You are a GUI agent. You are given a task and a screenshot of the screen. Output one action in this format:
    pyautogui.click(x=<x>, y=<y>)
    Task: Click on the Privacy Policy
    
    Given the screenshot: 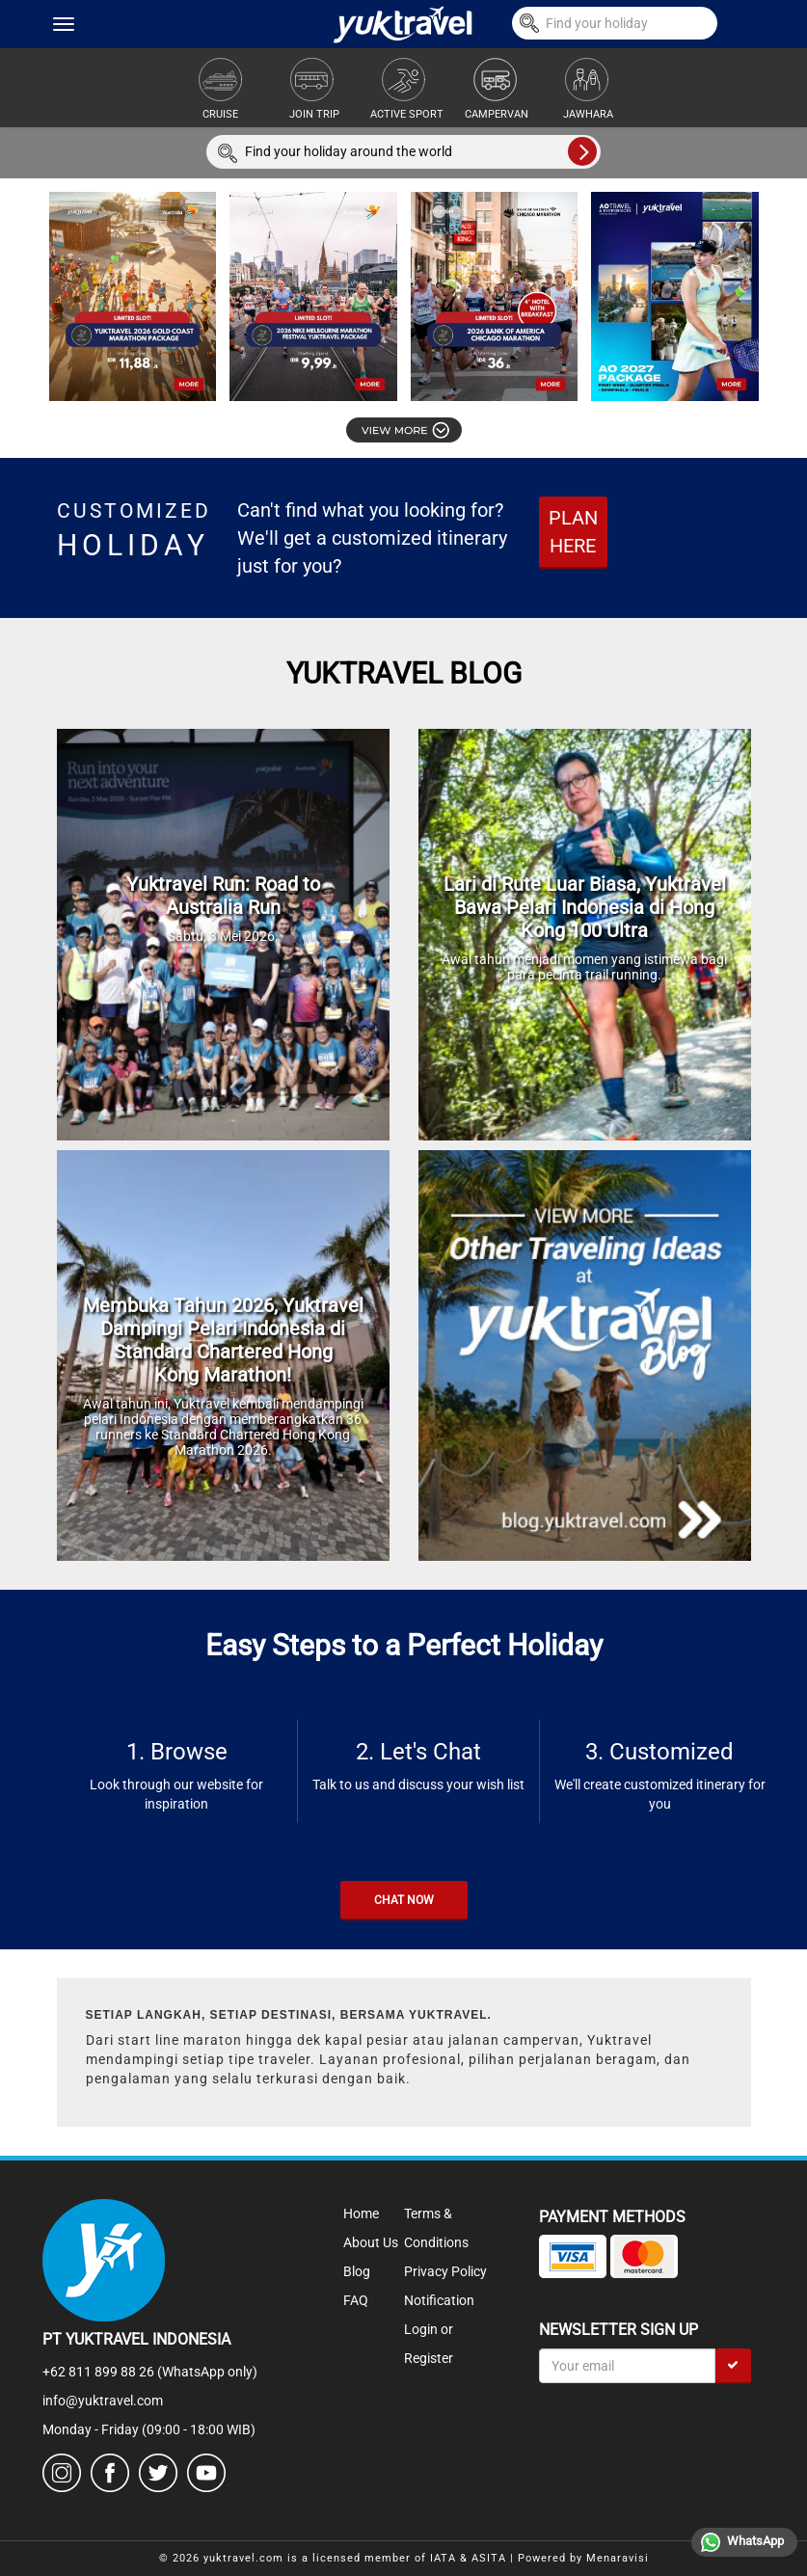 What is the action you would take?
    pyautogui.click(x=445, y=2271)
    